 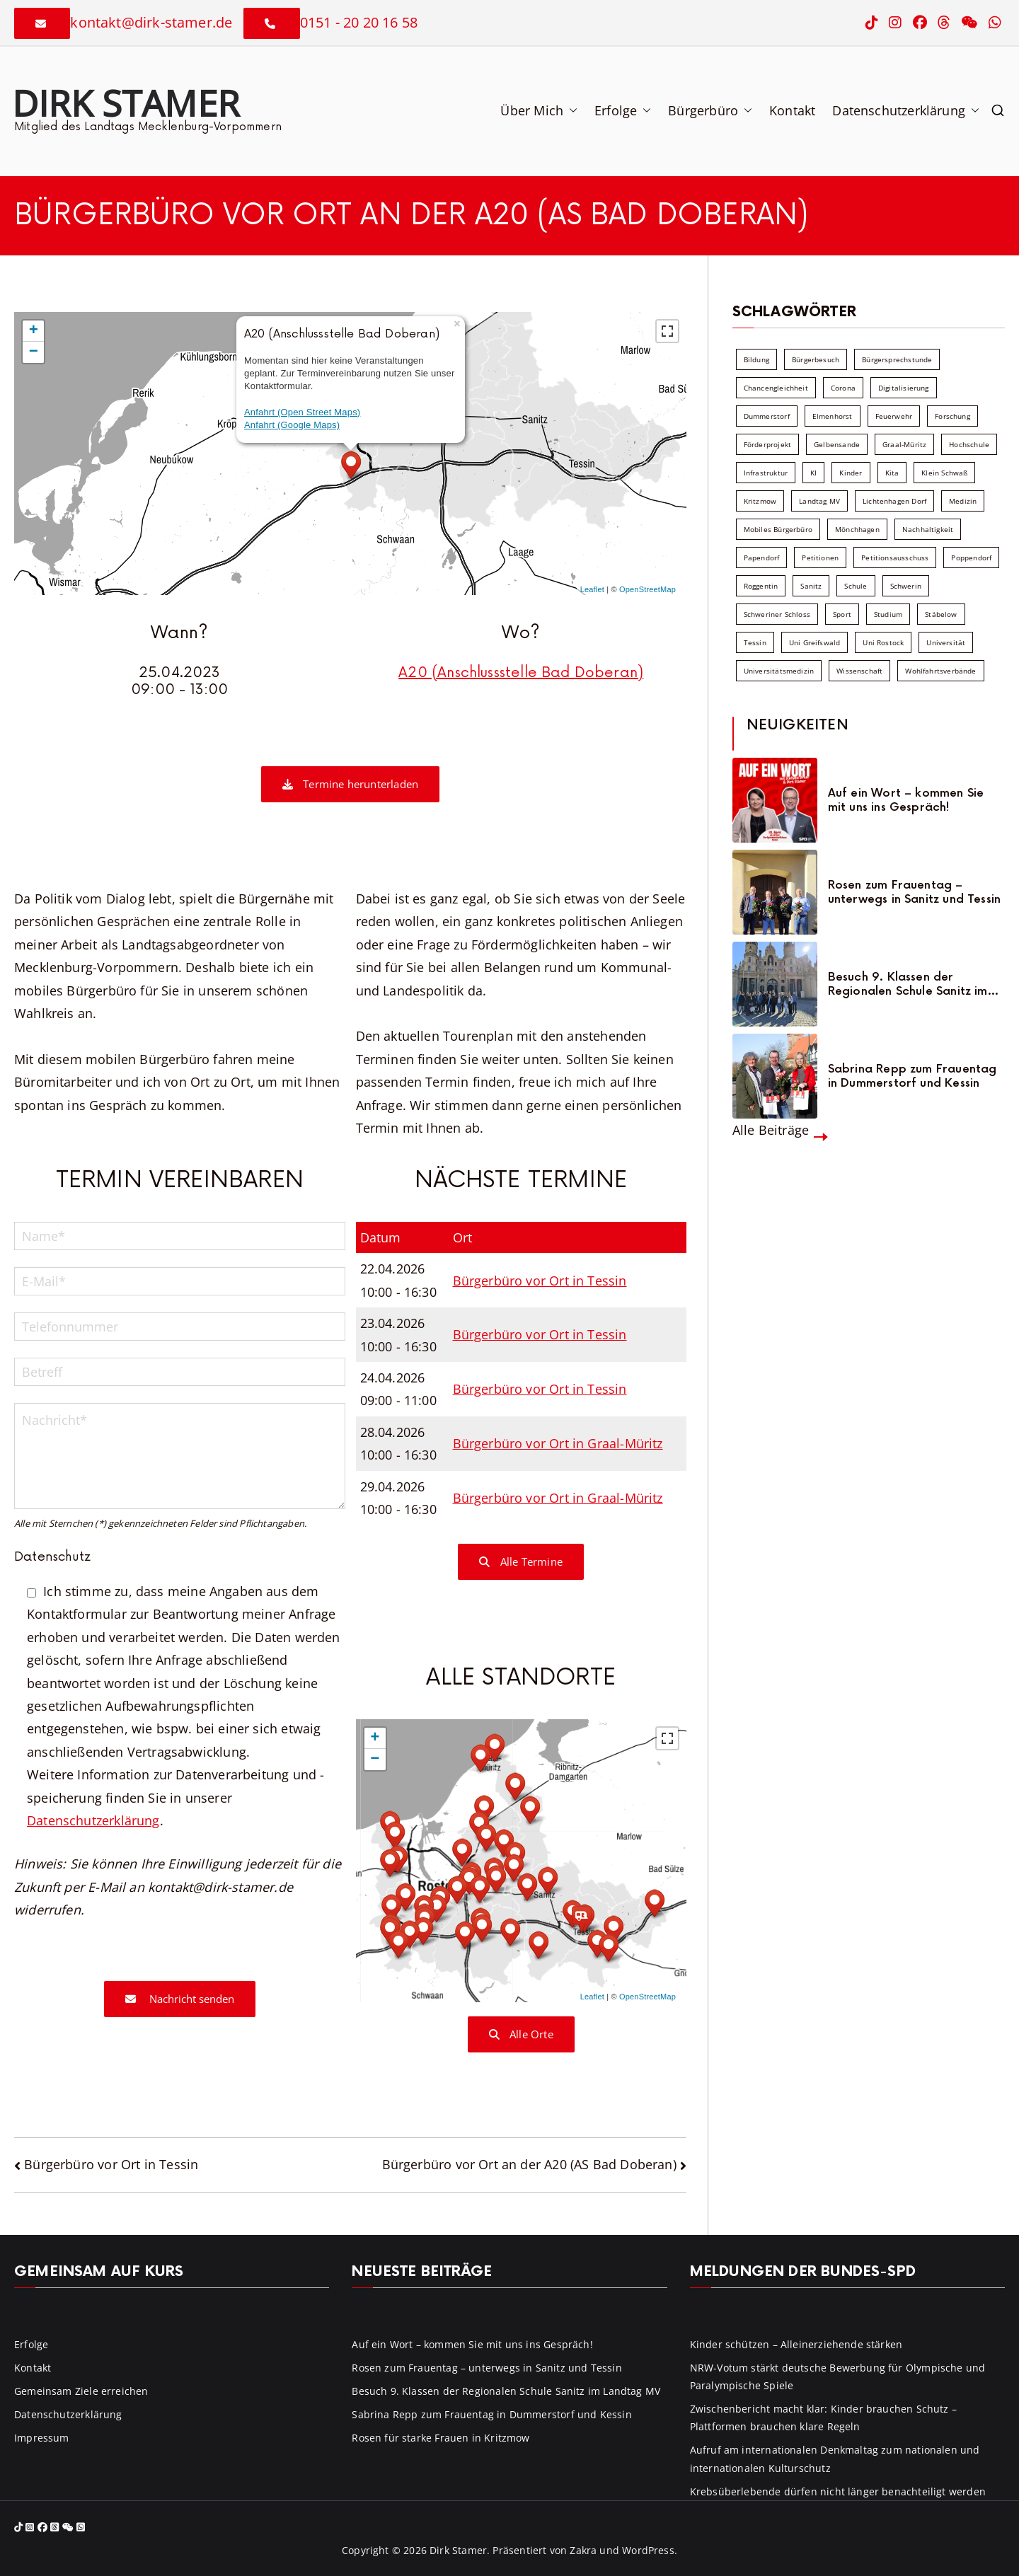 What do you see at coordinates (583, 2550) in the screenshot?
I see `Zakra` at bounding box center [583, 2550].